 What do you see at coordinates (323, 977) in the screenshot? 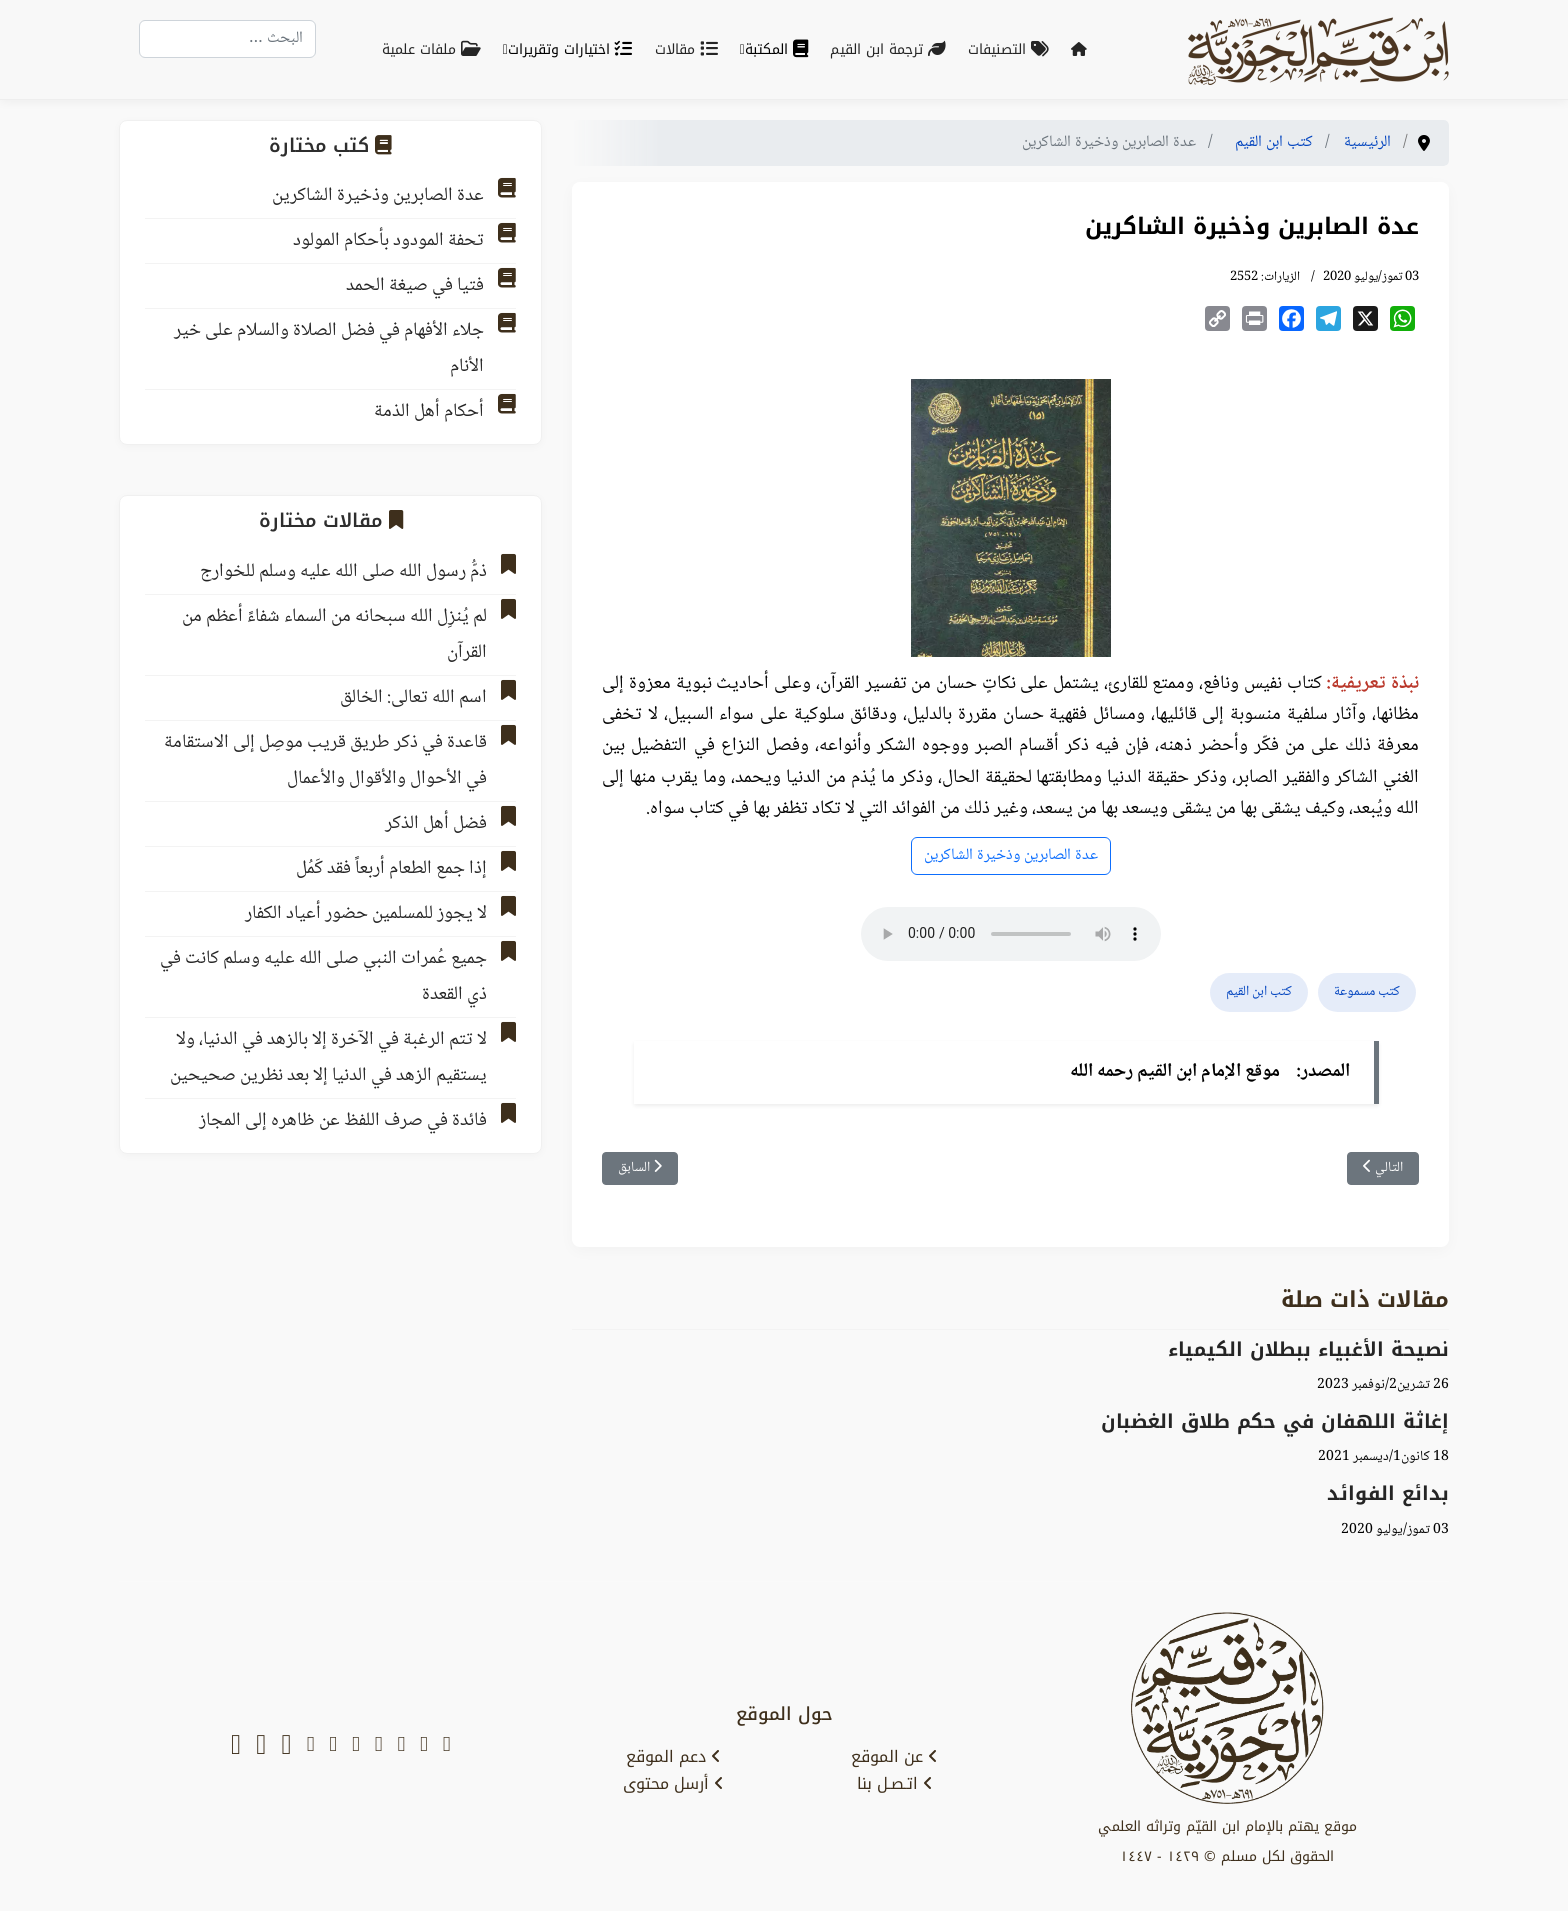
I see `جميع عُمرات النبي صلى الله عليه وسلم كانت في ذي القعدة` at bounding box center [323, 977].